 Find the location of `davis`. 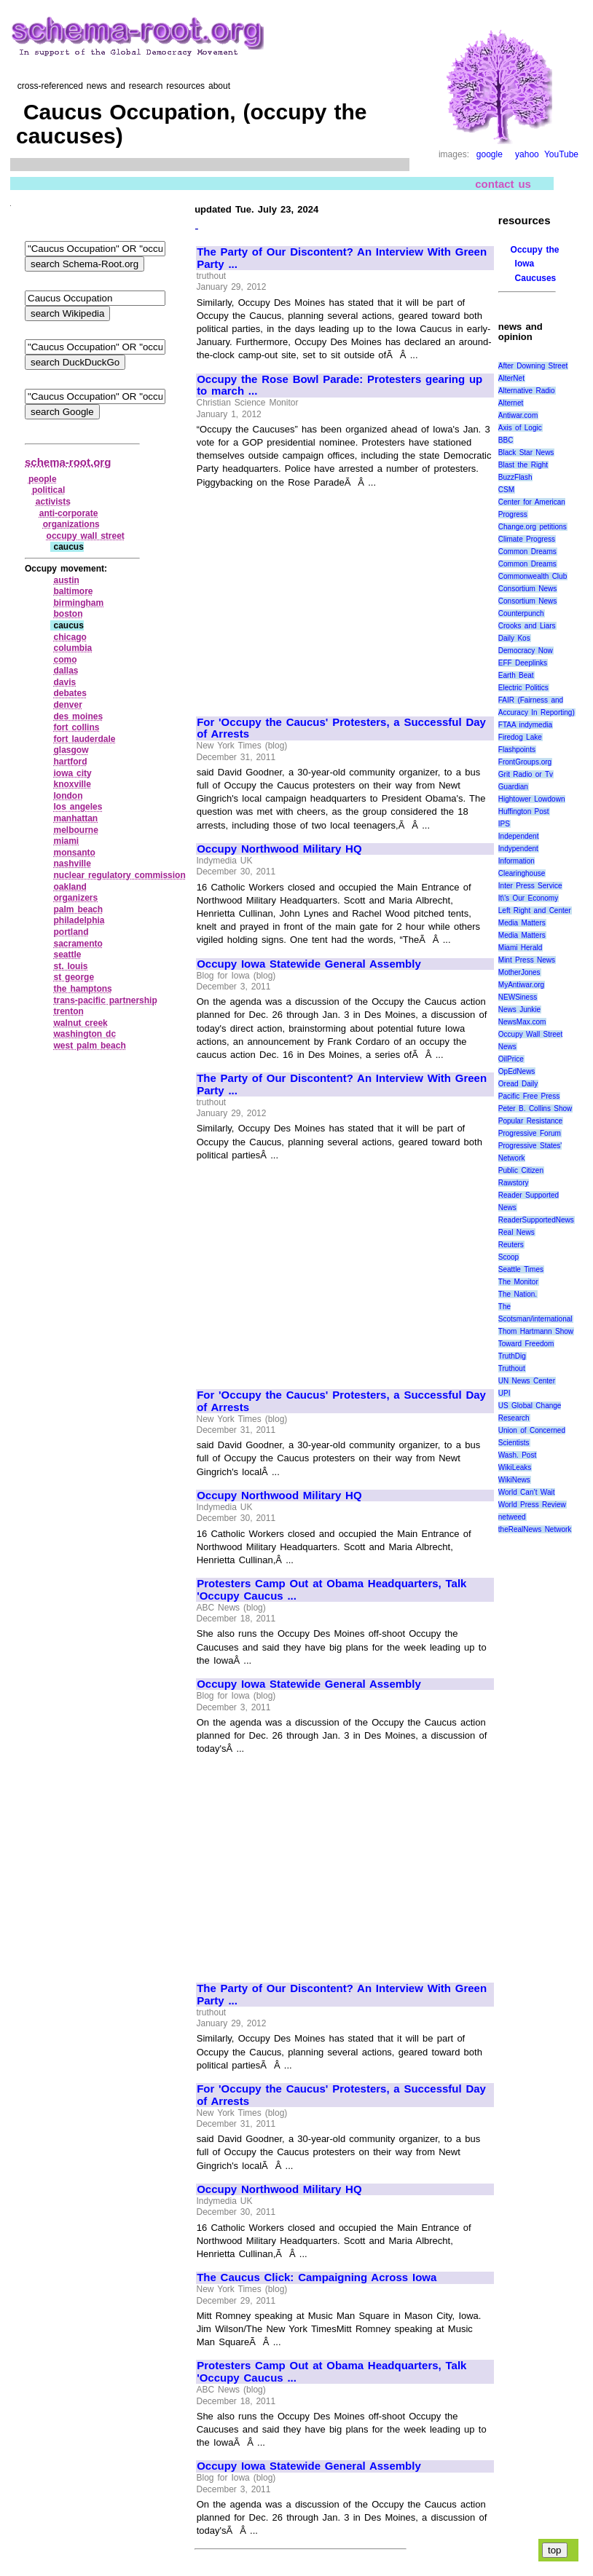

davis is located at coordinates (64, 682).